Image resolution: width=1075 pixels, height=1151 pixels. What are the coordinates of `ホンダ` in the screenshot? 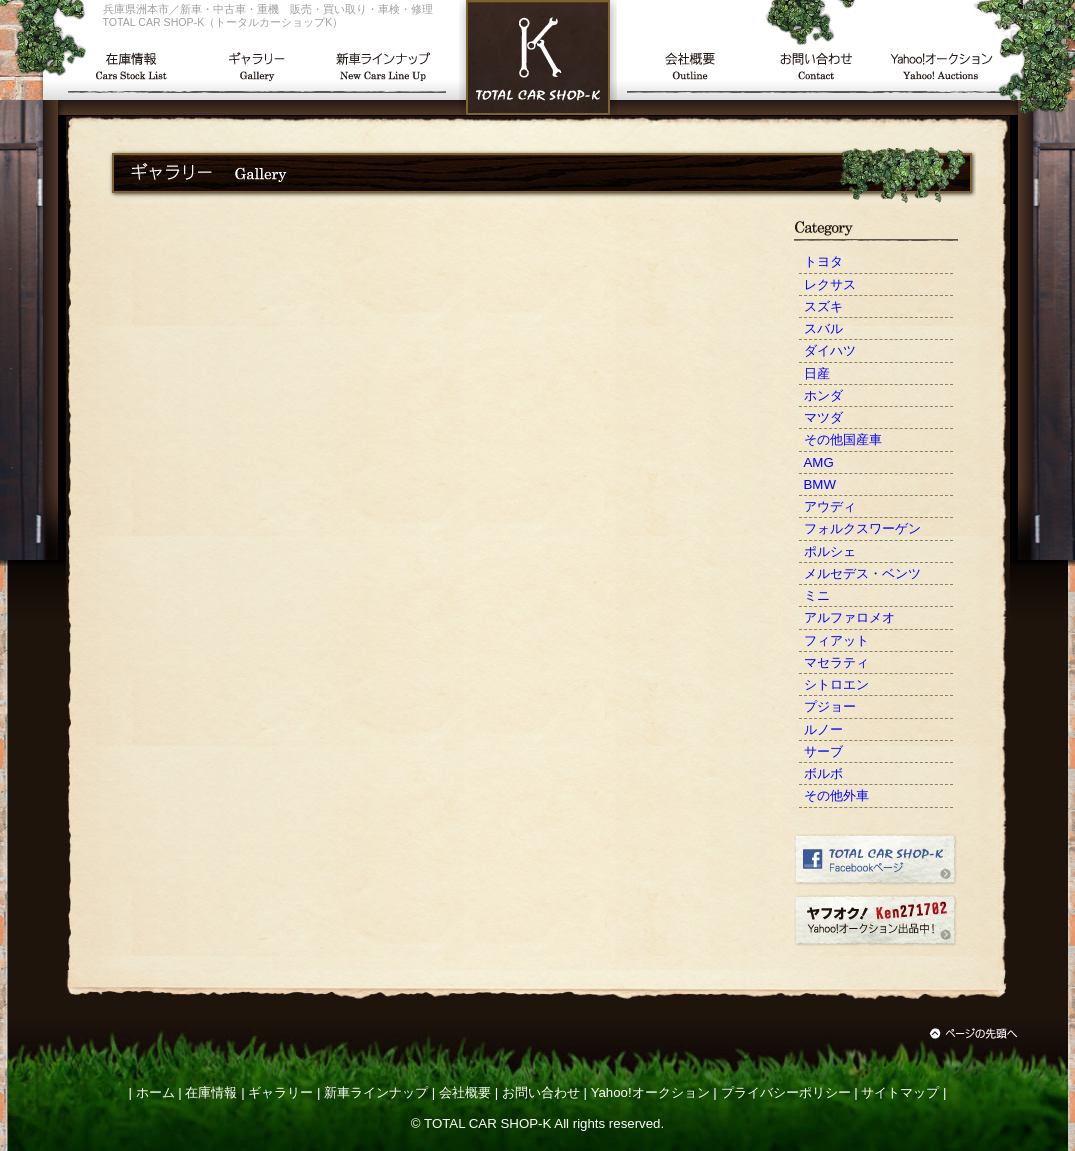 It's located at (823, 395).